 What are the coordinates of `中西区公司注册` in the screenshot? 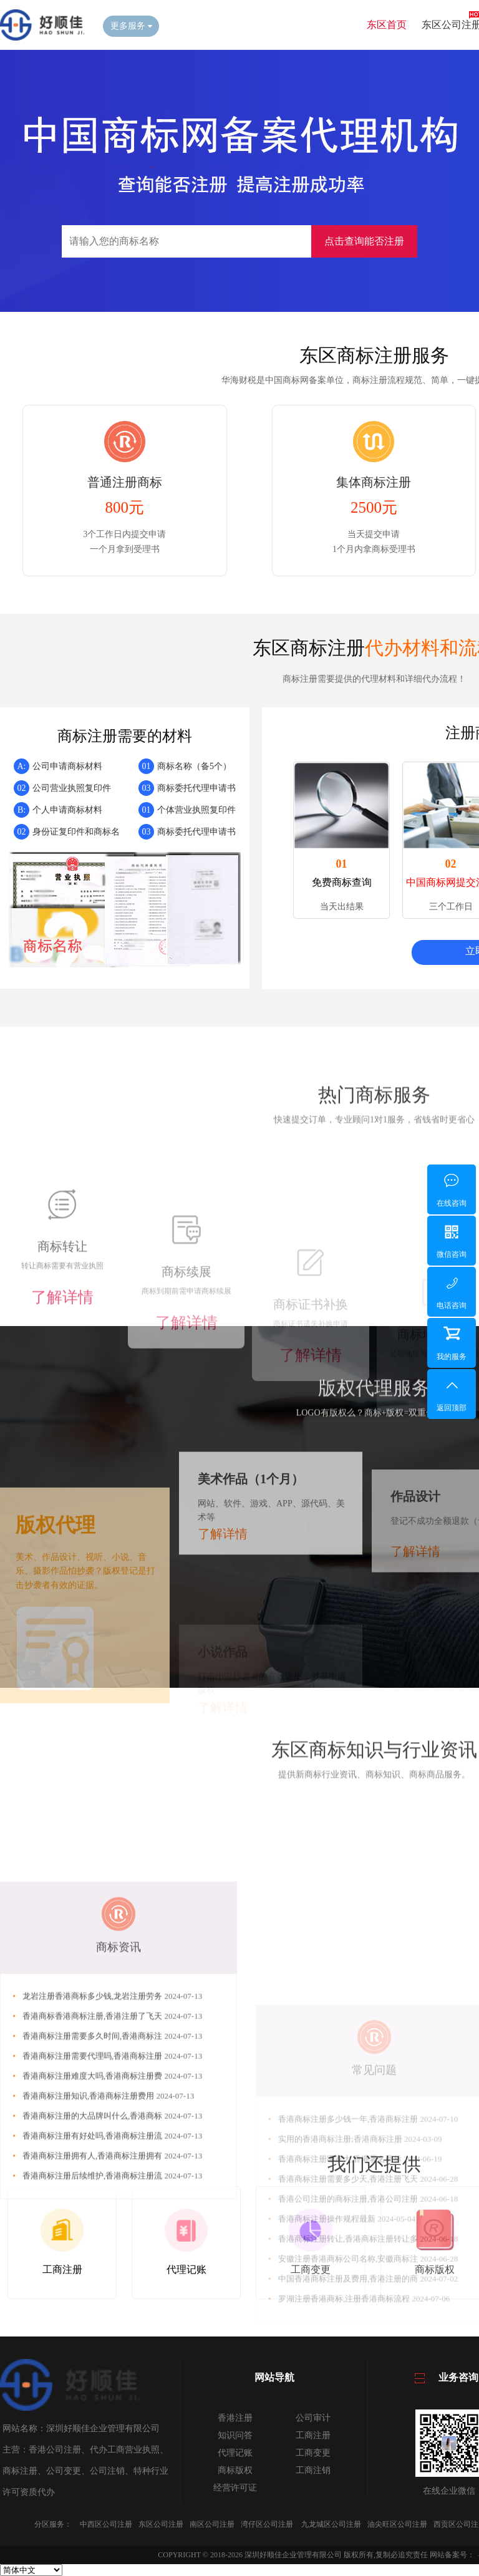 It's located at (106, 2524).